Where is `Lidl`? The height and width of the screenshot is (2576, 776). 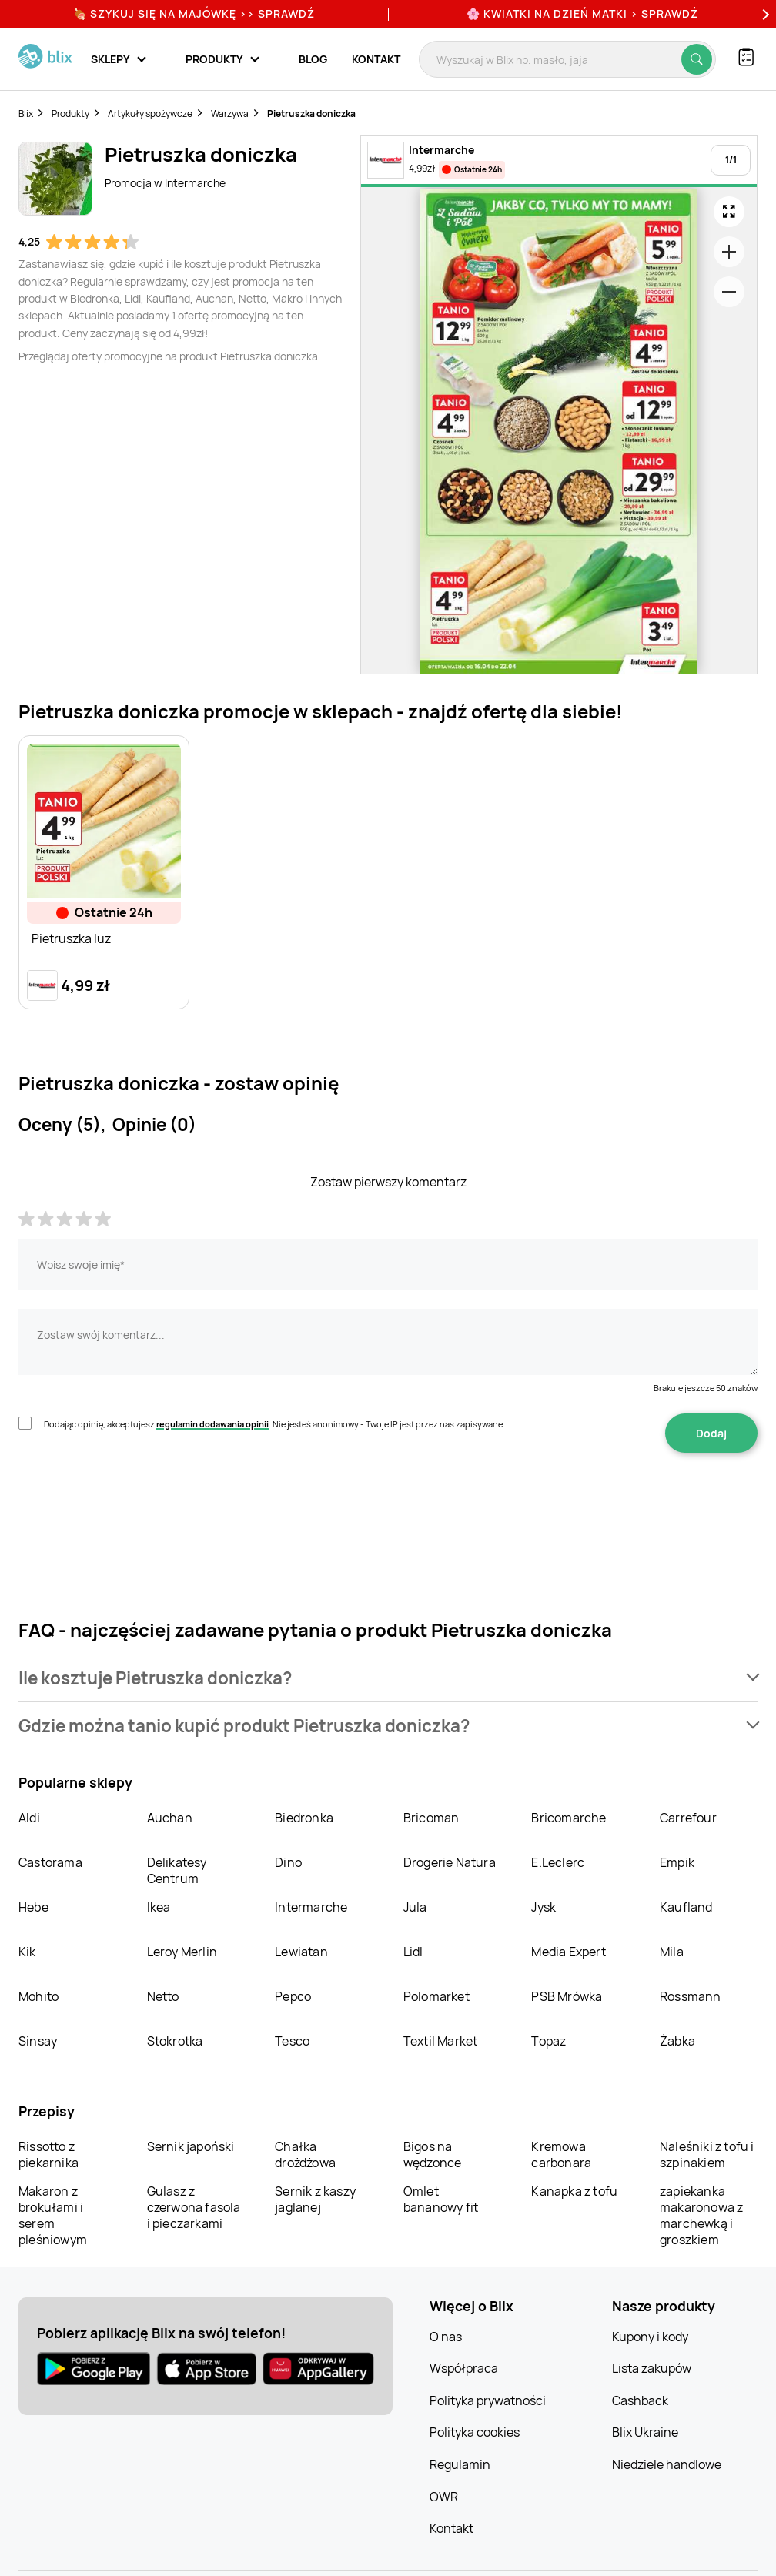 Lidl is located at coordinates (413, 1951).